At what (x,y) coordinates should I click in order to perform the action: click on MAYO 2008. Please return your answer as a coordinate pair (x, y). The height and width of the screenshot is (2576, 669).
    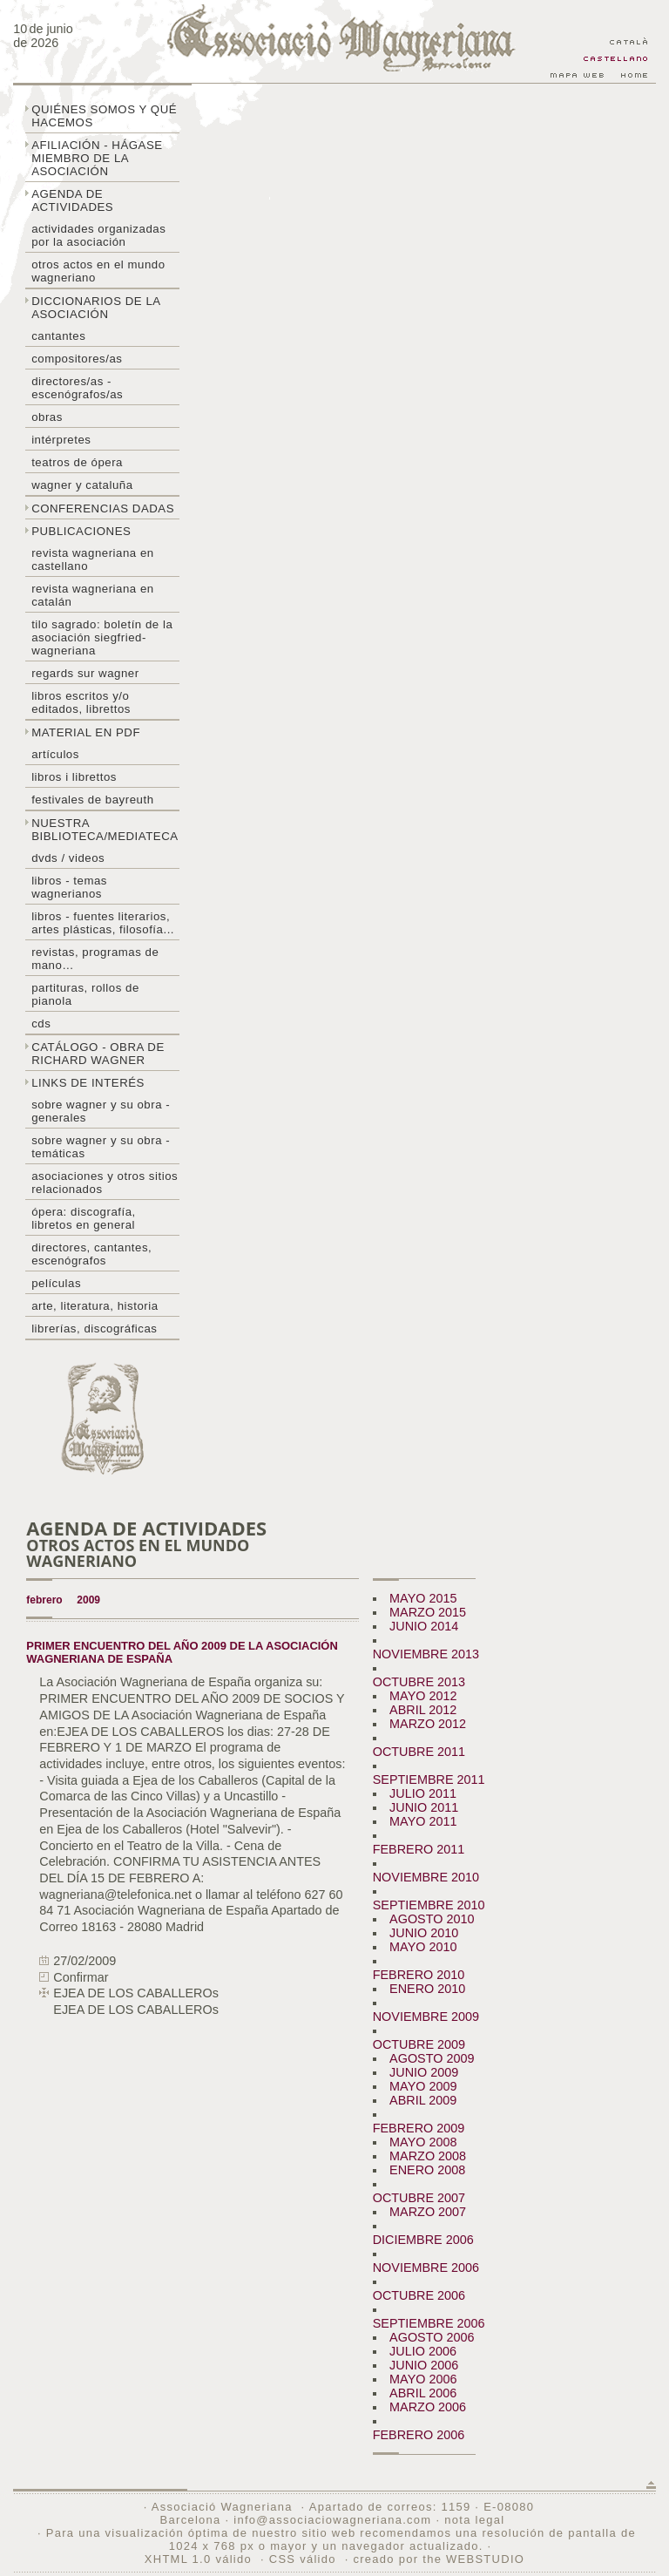
    Looking at the image, I should click on (422, 2142).